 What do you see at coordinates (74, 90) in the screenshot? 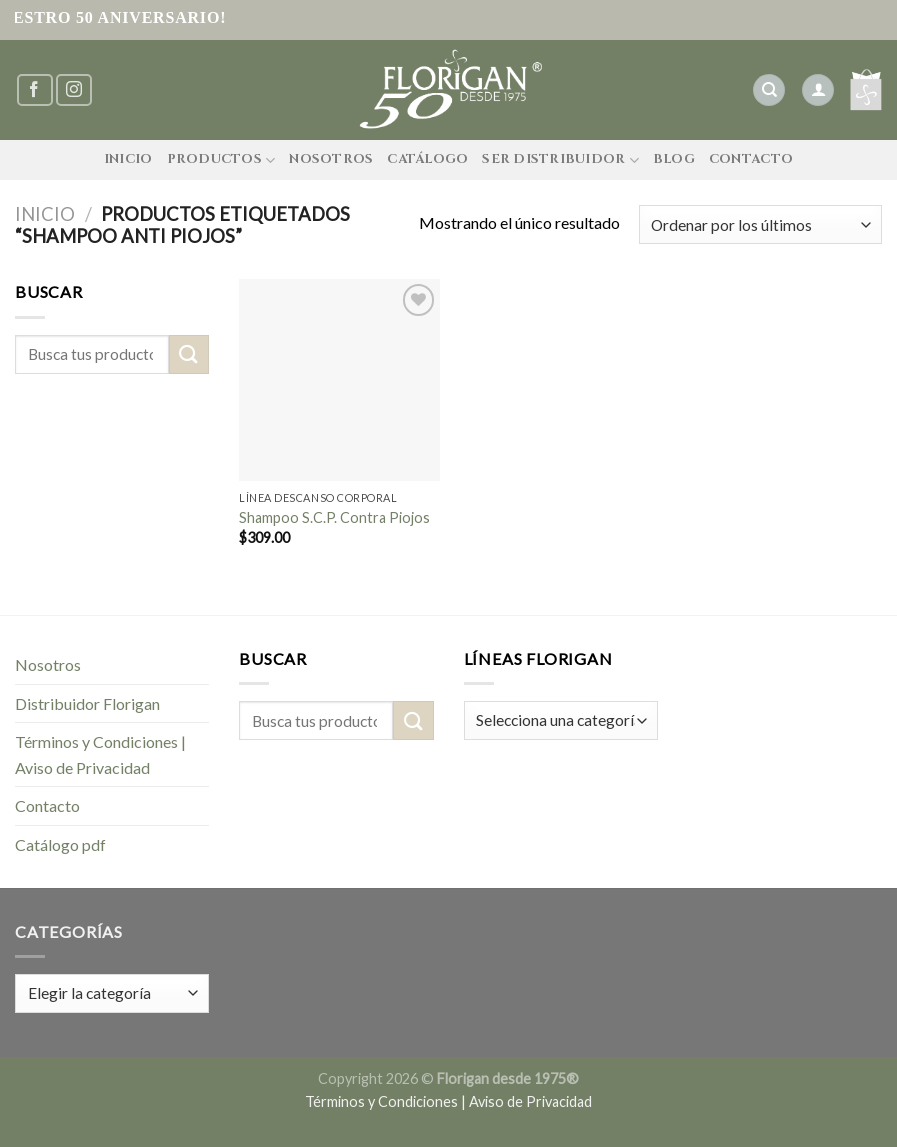
I see `[Síguenos en Instagram]` at bounding box center [74, 90].